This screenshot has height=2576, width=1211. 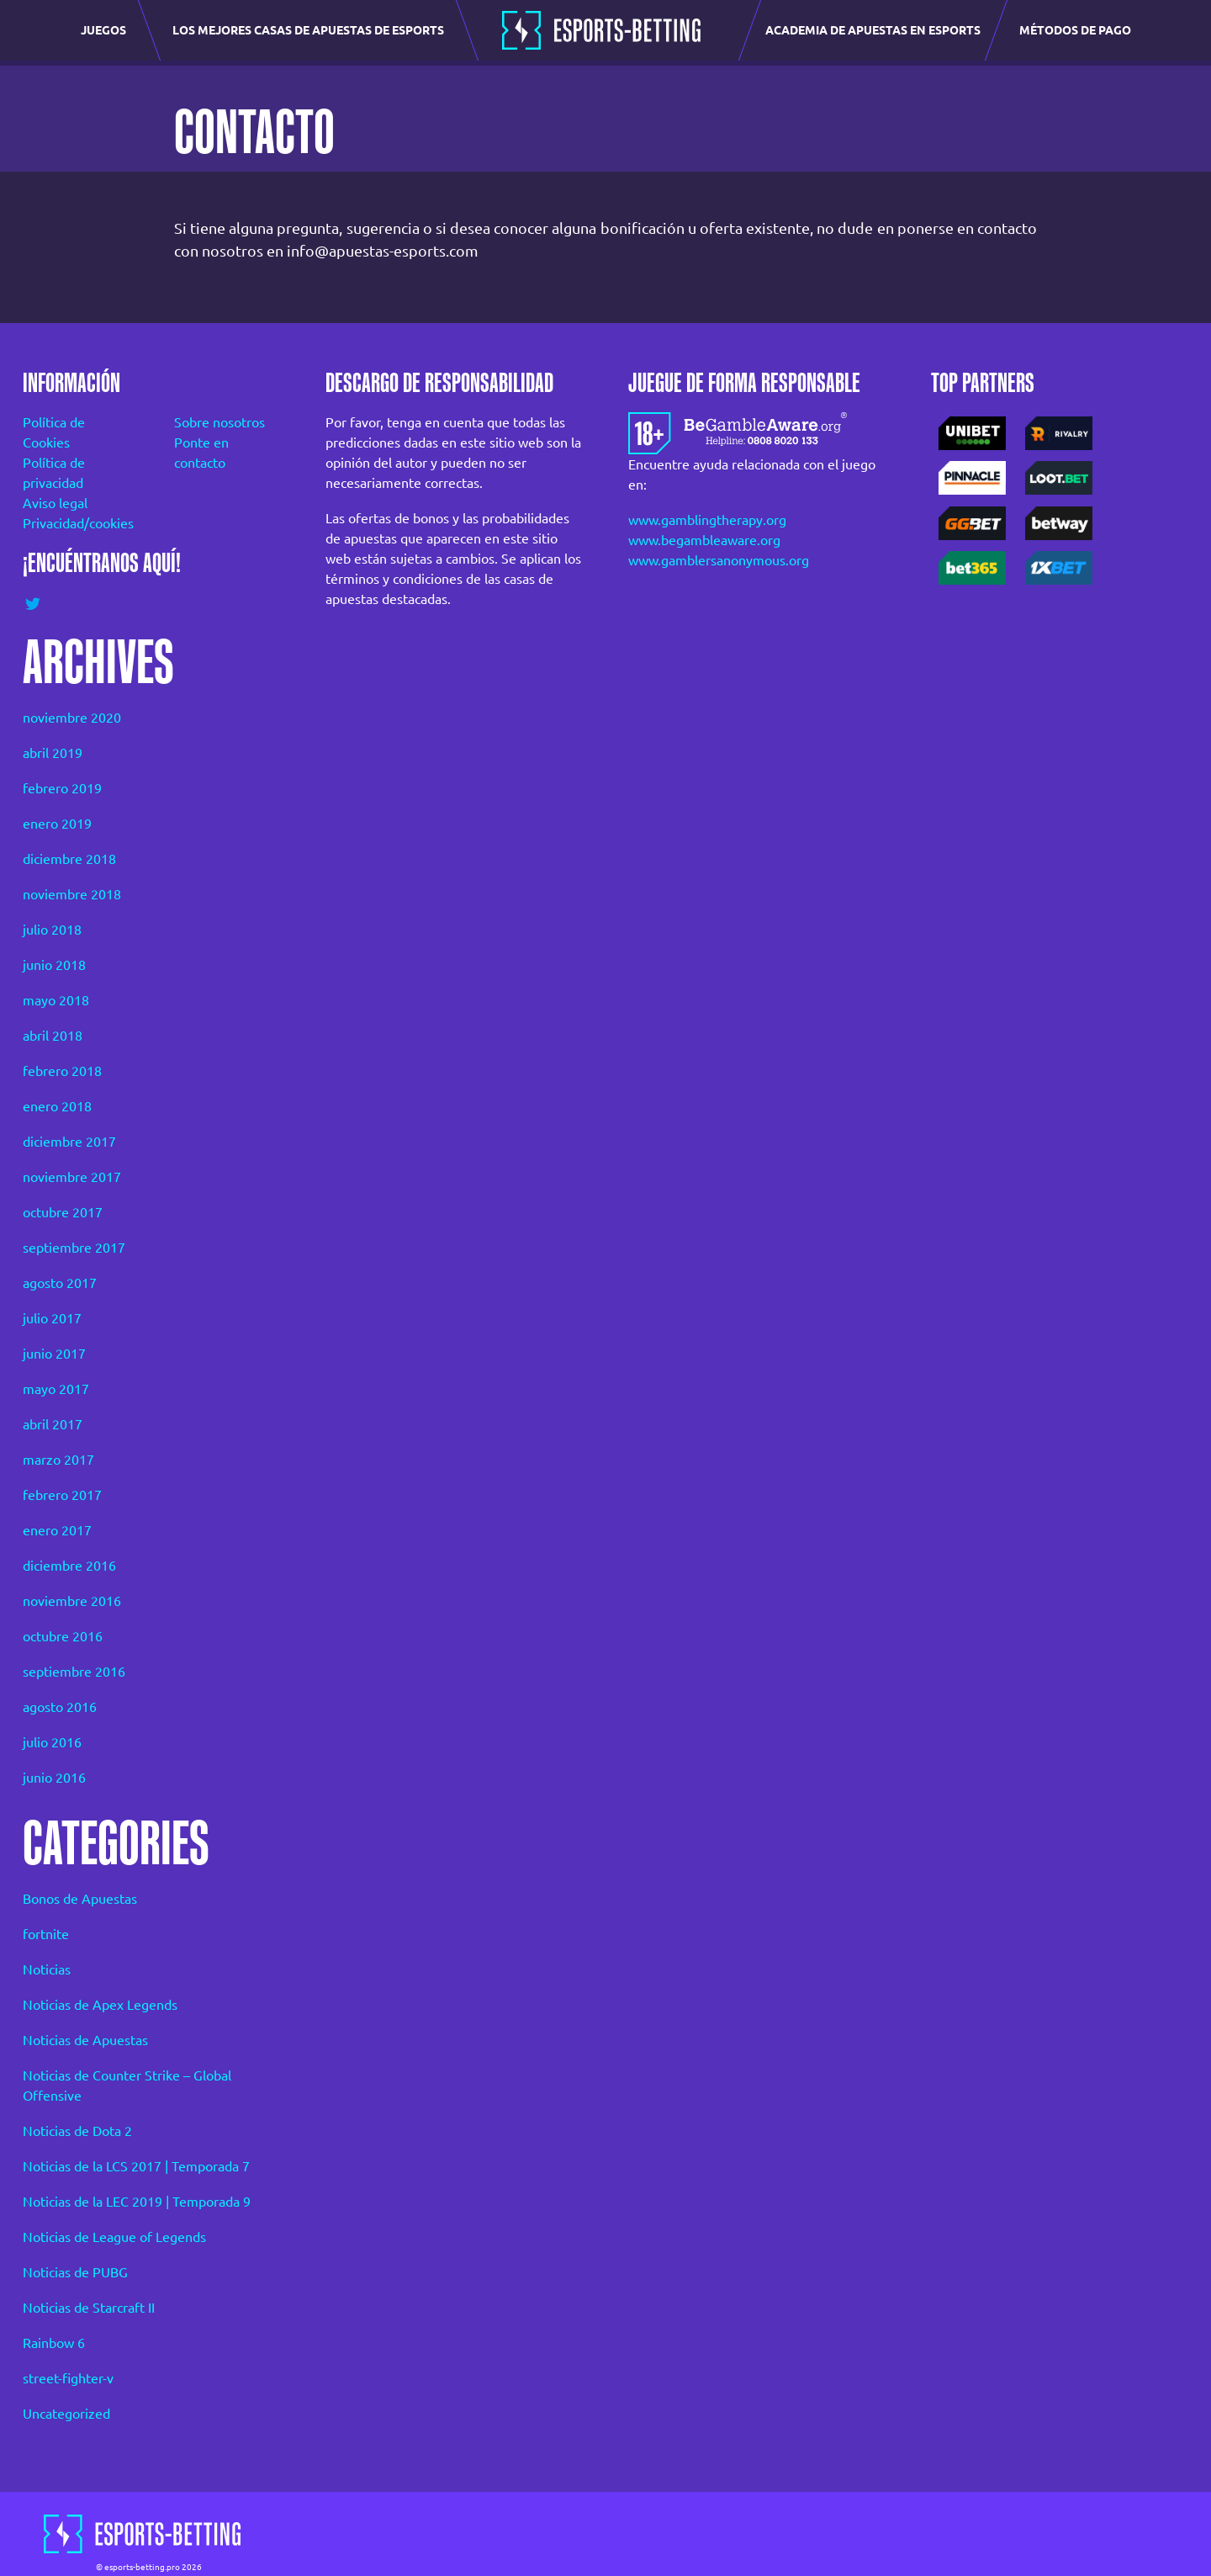 I want to click on Rainbow 6, so click(x=54, y=2343).